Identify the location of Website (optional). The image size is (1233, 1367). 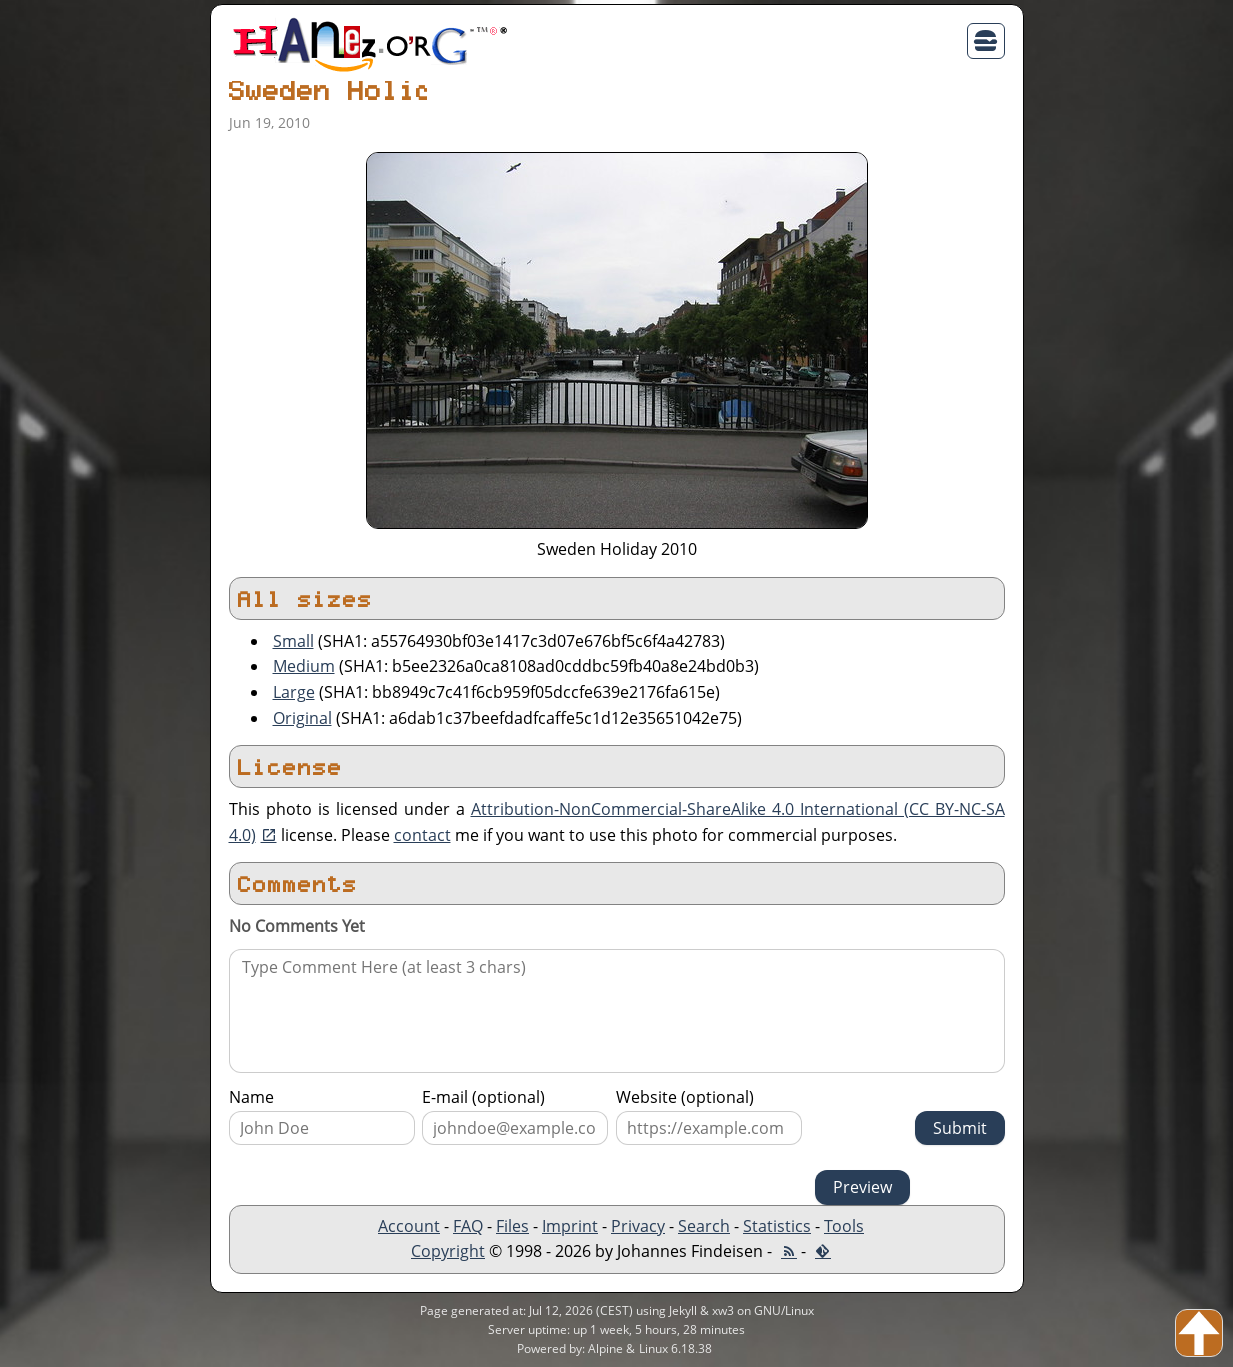
(685, 1097).